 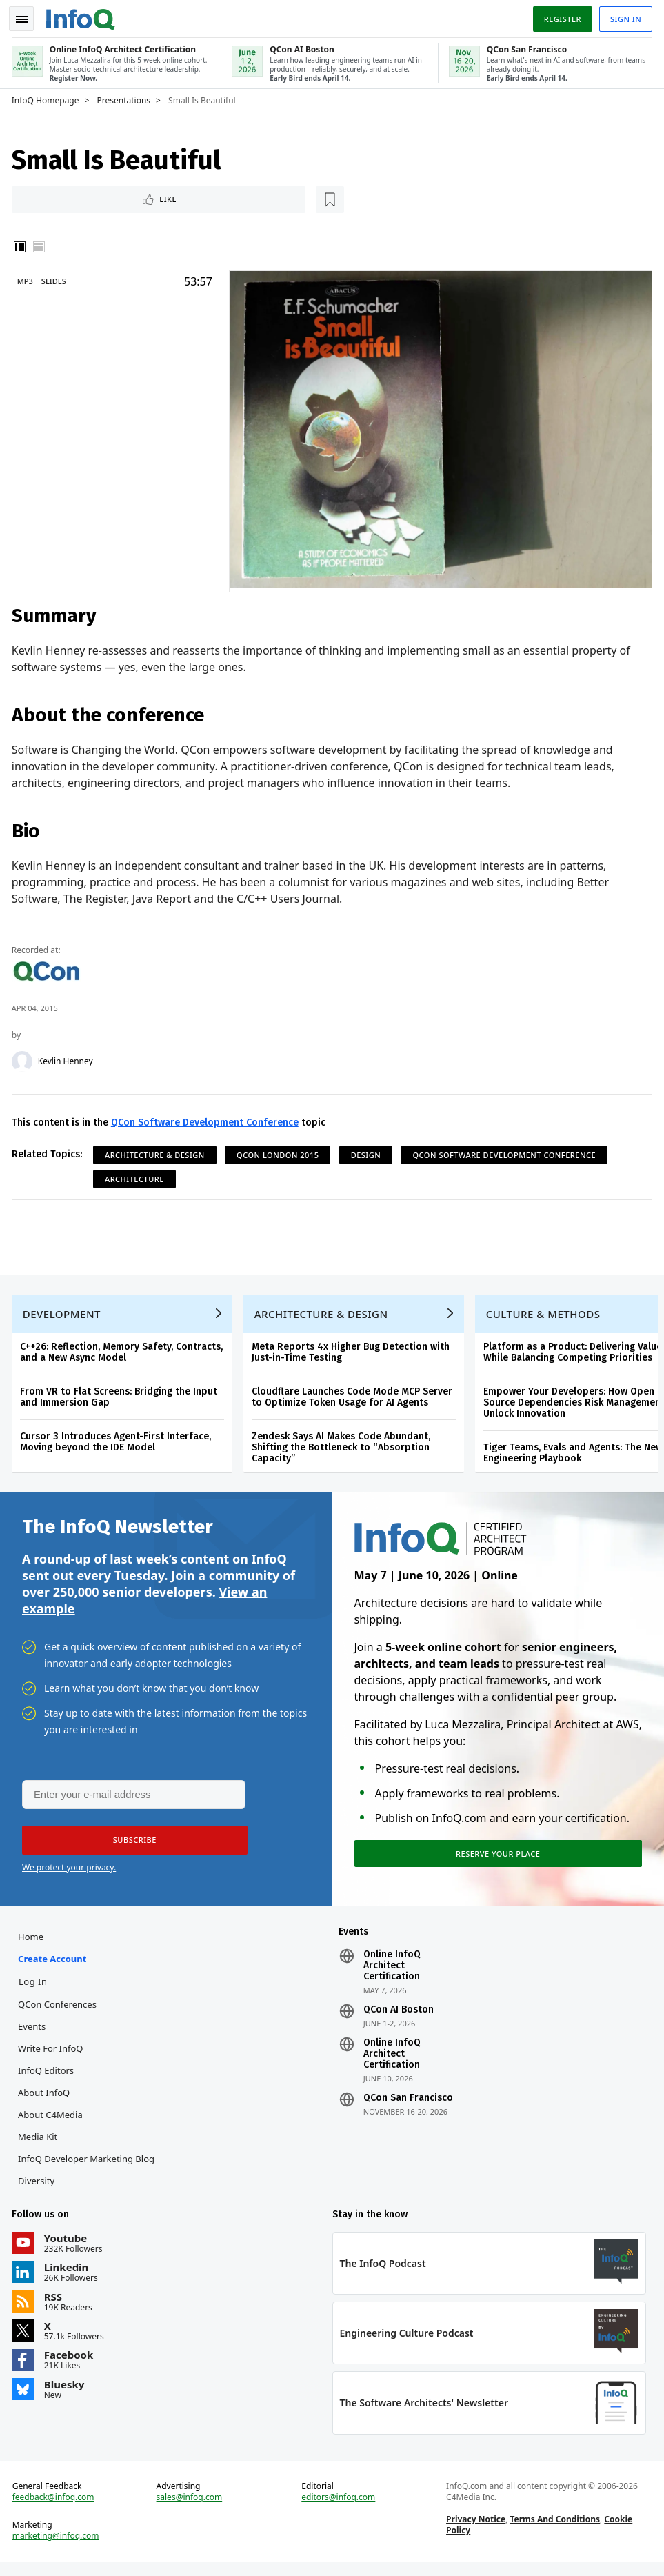 What do you see at coordinates (136, 1175) in the screenshot?
I see `Architecture` at bounding box center [136, 1175].